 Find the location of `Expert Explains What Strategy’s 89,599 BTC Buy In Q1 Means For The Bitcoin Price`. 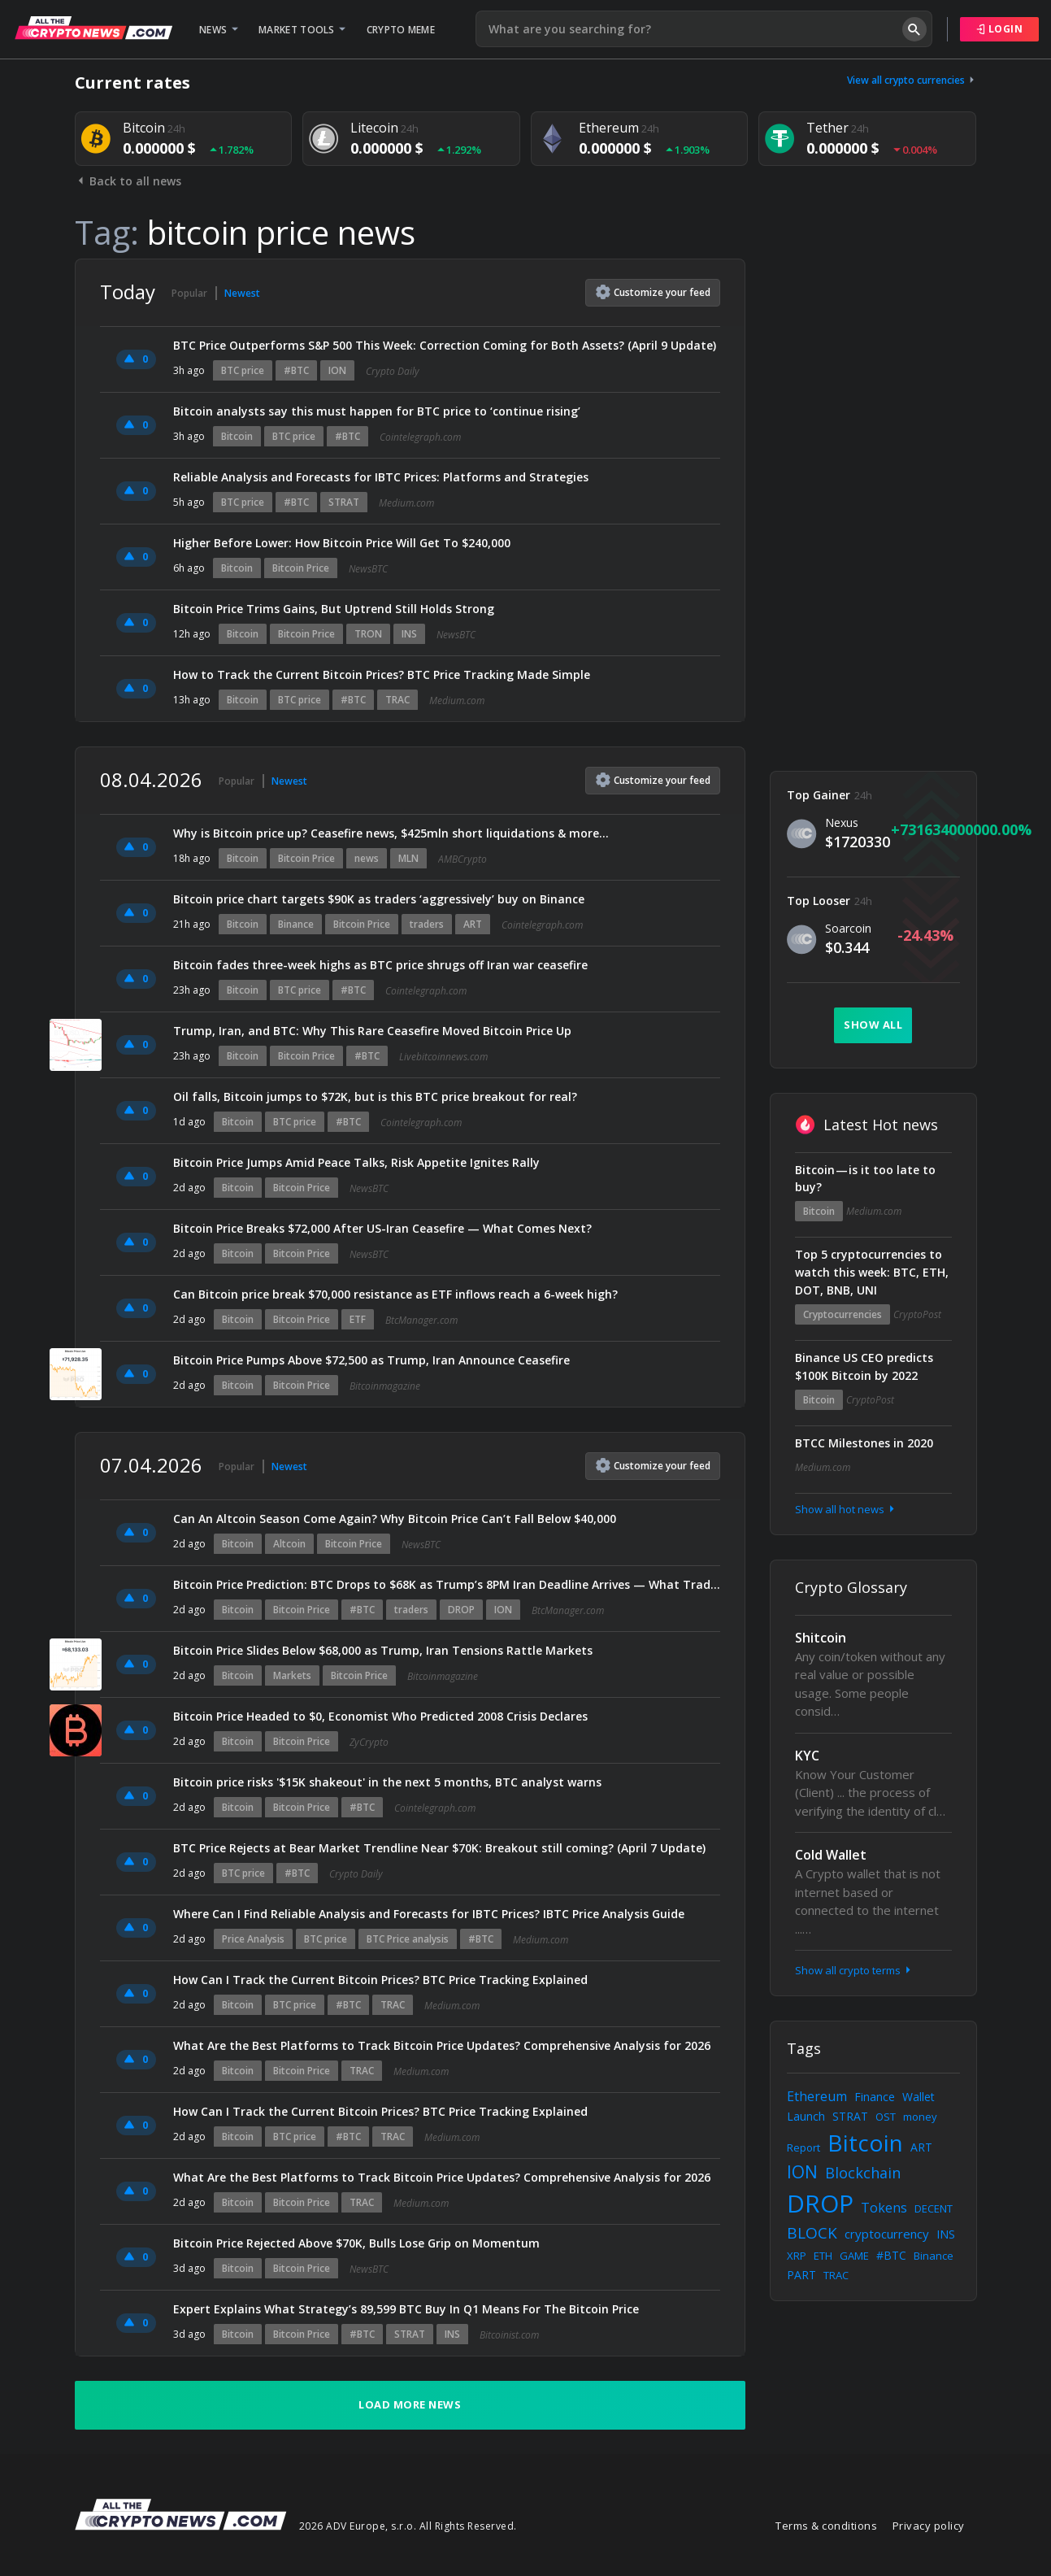

Expert Explains What Strategy’s 89,599 BTC Buy In Q1 Means For The Bitcoin Price is located at coordinates (406, 2309).